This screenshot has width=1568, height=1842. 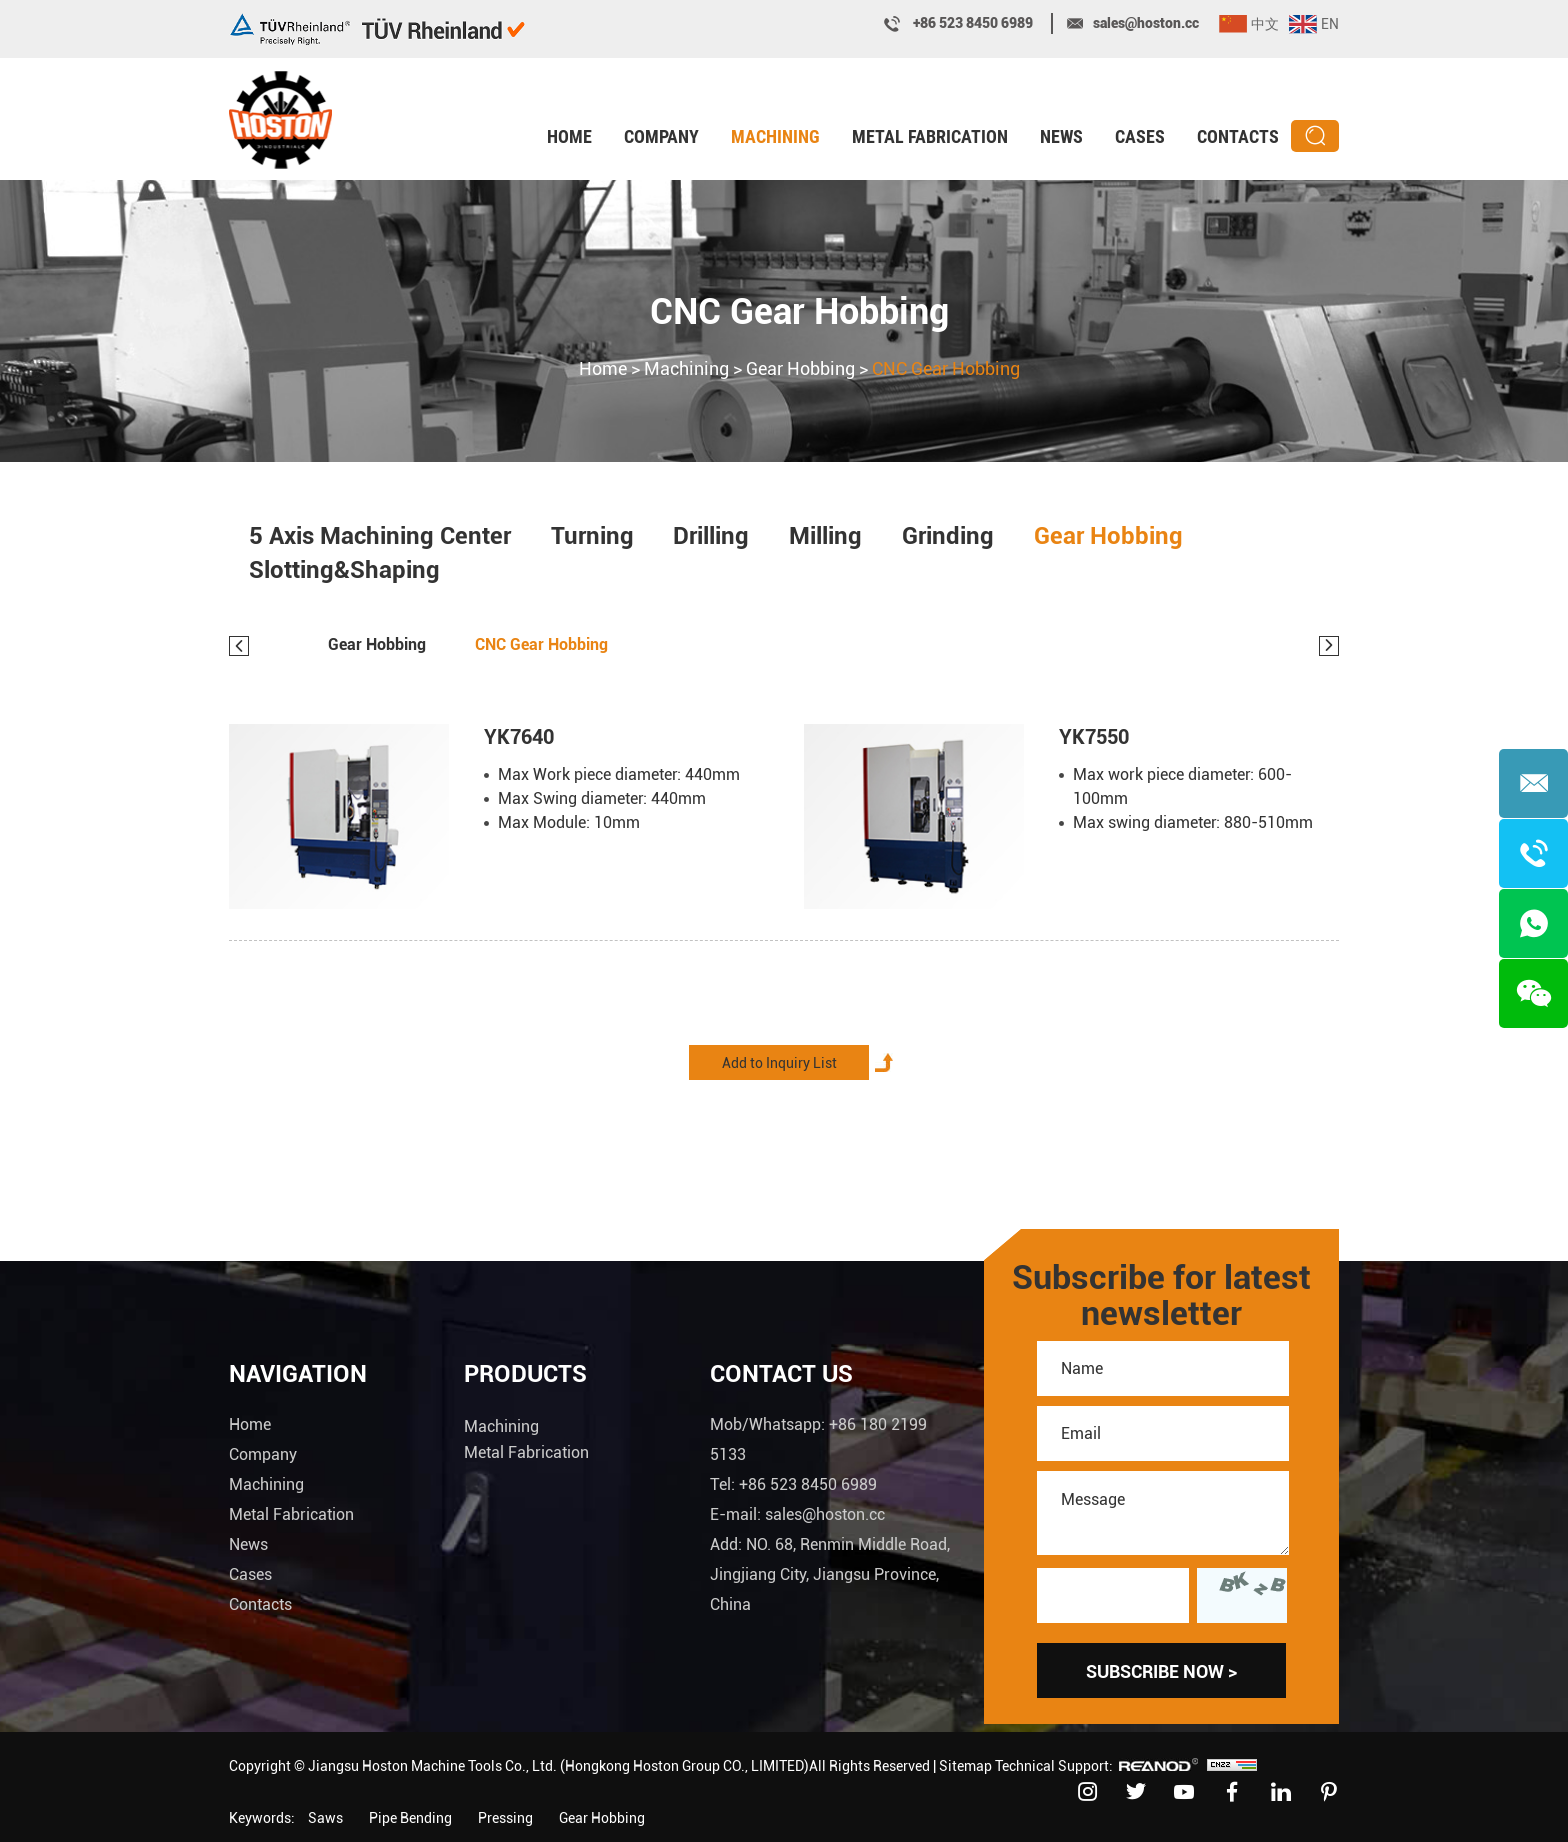 I want to click on CNC Gear Hobbing, so click(x=799, y=314).